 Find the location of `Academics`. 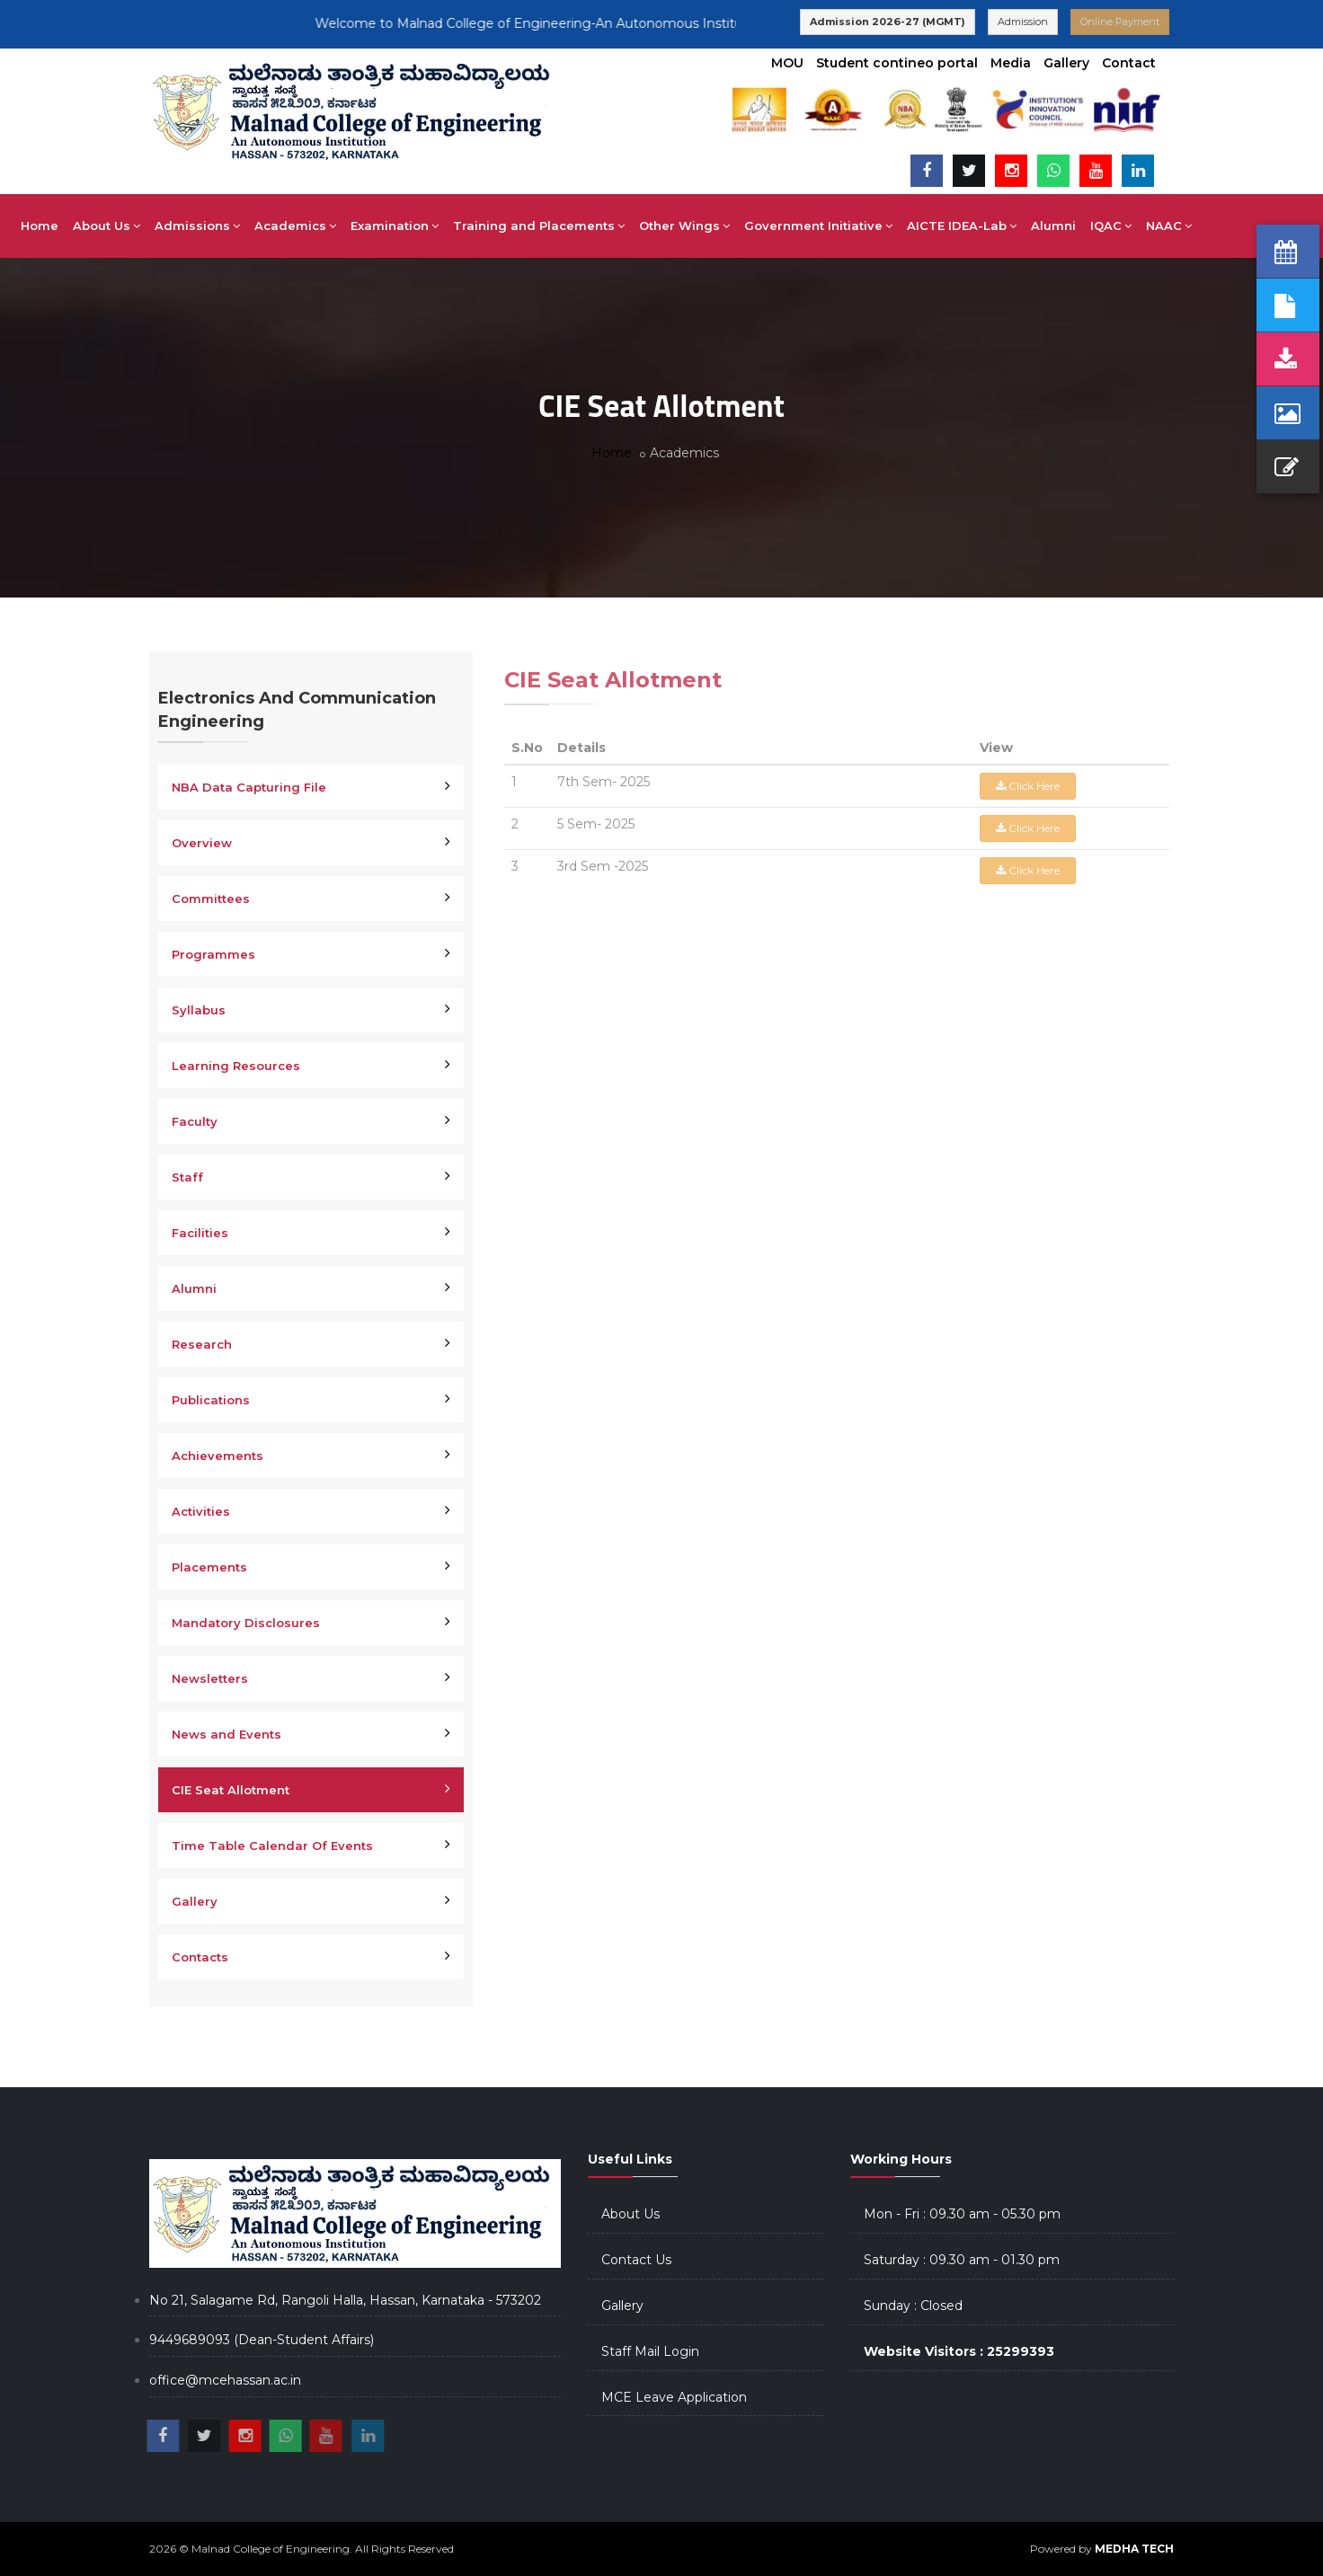

Academics is located at coordinates (351, 225).